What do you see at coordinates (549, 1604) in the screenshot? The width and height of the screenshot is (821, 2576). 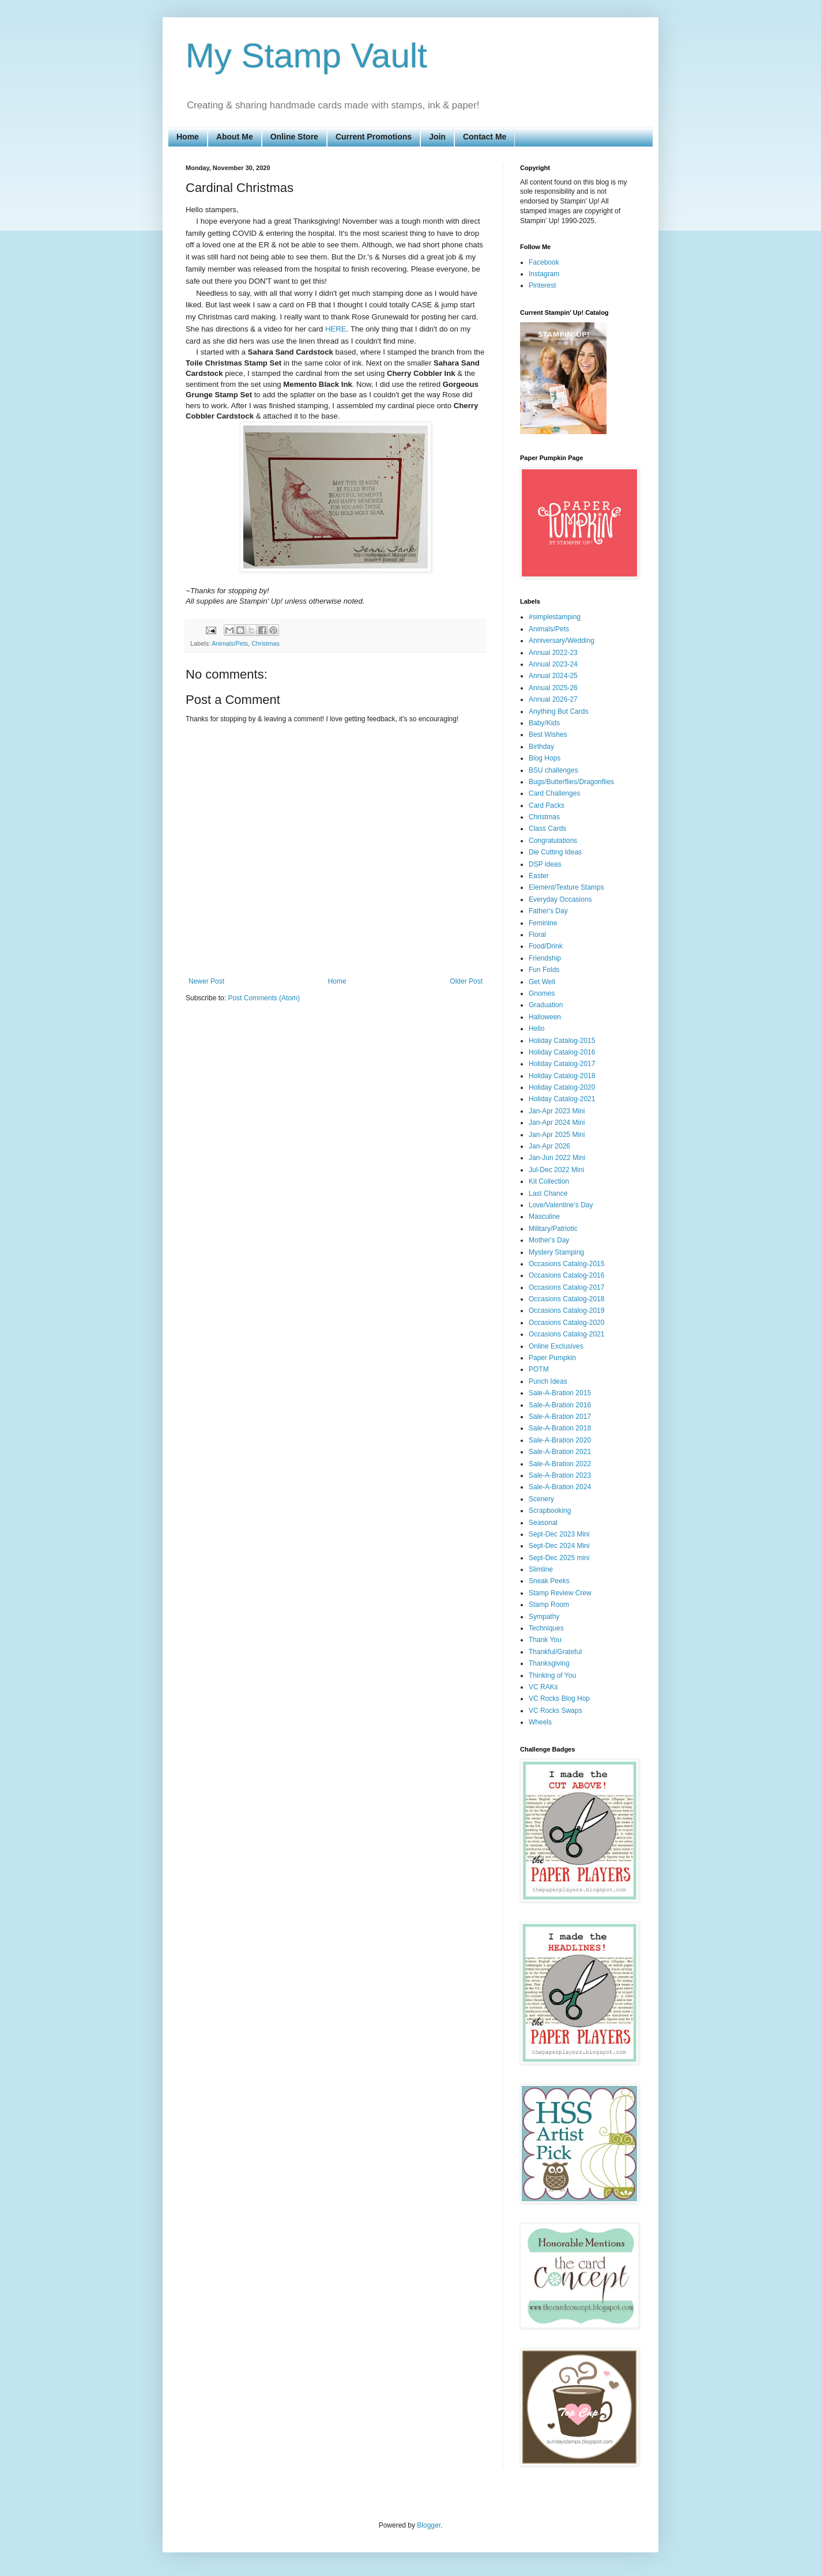 I see `Stamp Room` at bounding box center [549, 1604].